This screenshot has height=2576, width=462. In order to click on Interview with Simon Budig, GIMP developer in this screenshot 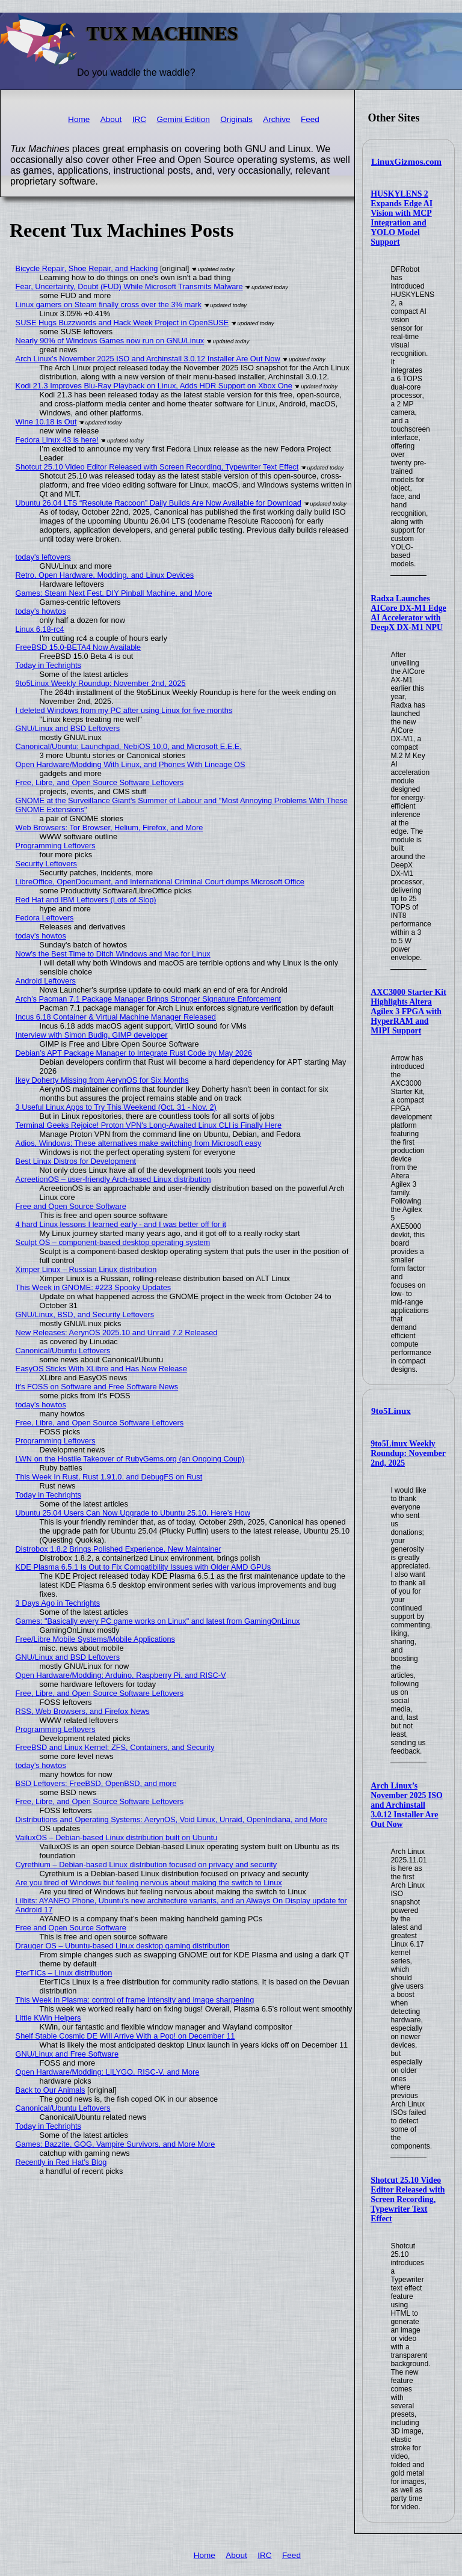, I will do `click(92, 1034)`.